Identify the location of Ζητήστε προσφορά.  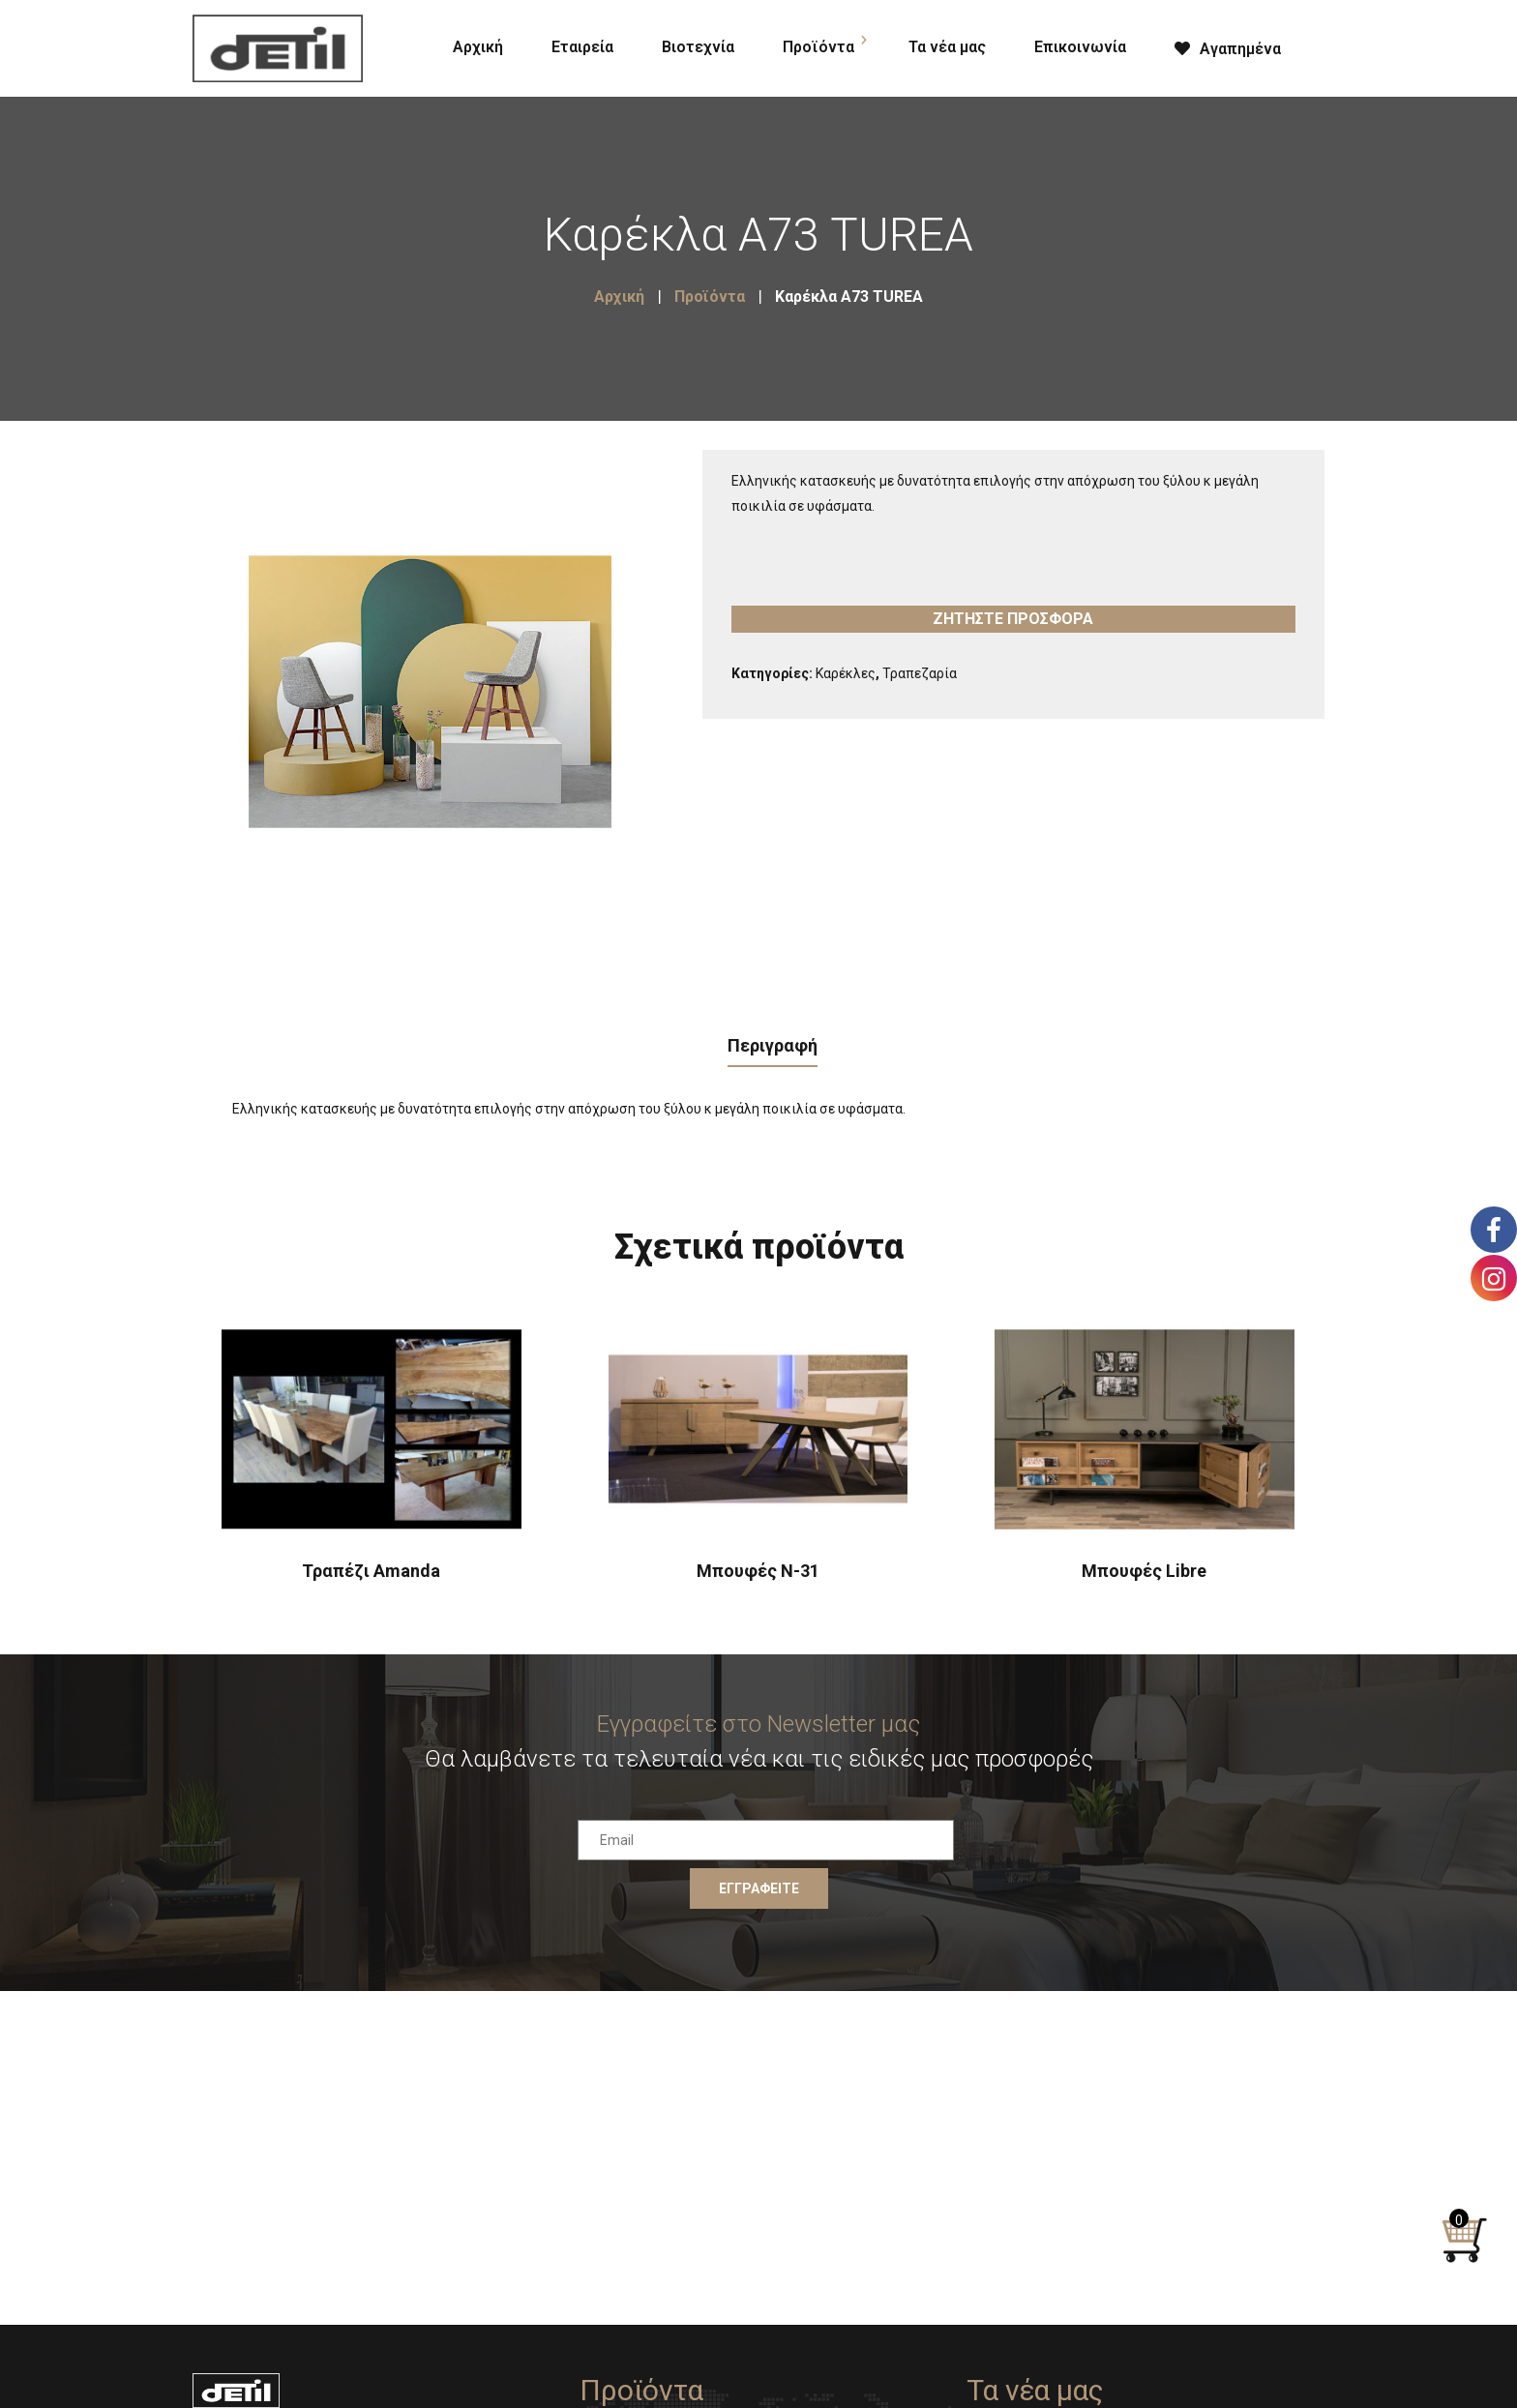
(1013, 618).